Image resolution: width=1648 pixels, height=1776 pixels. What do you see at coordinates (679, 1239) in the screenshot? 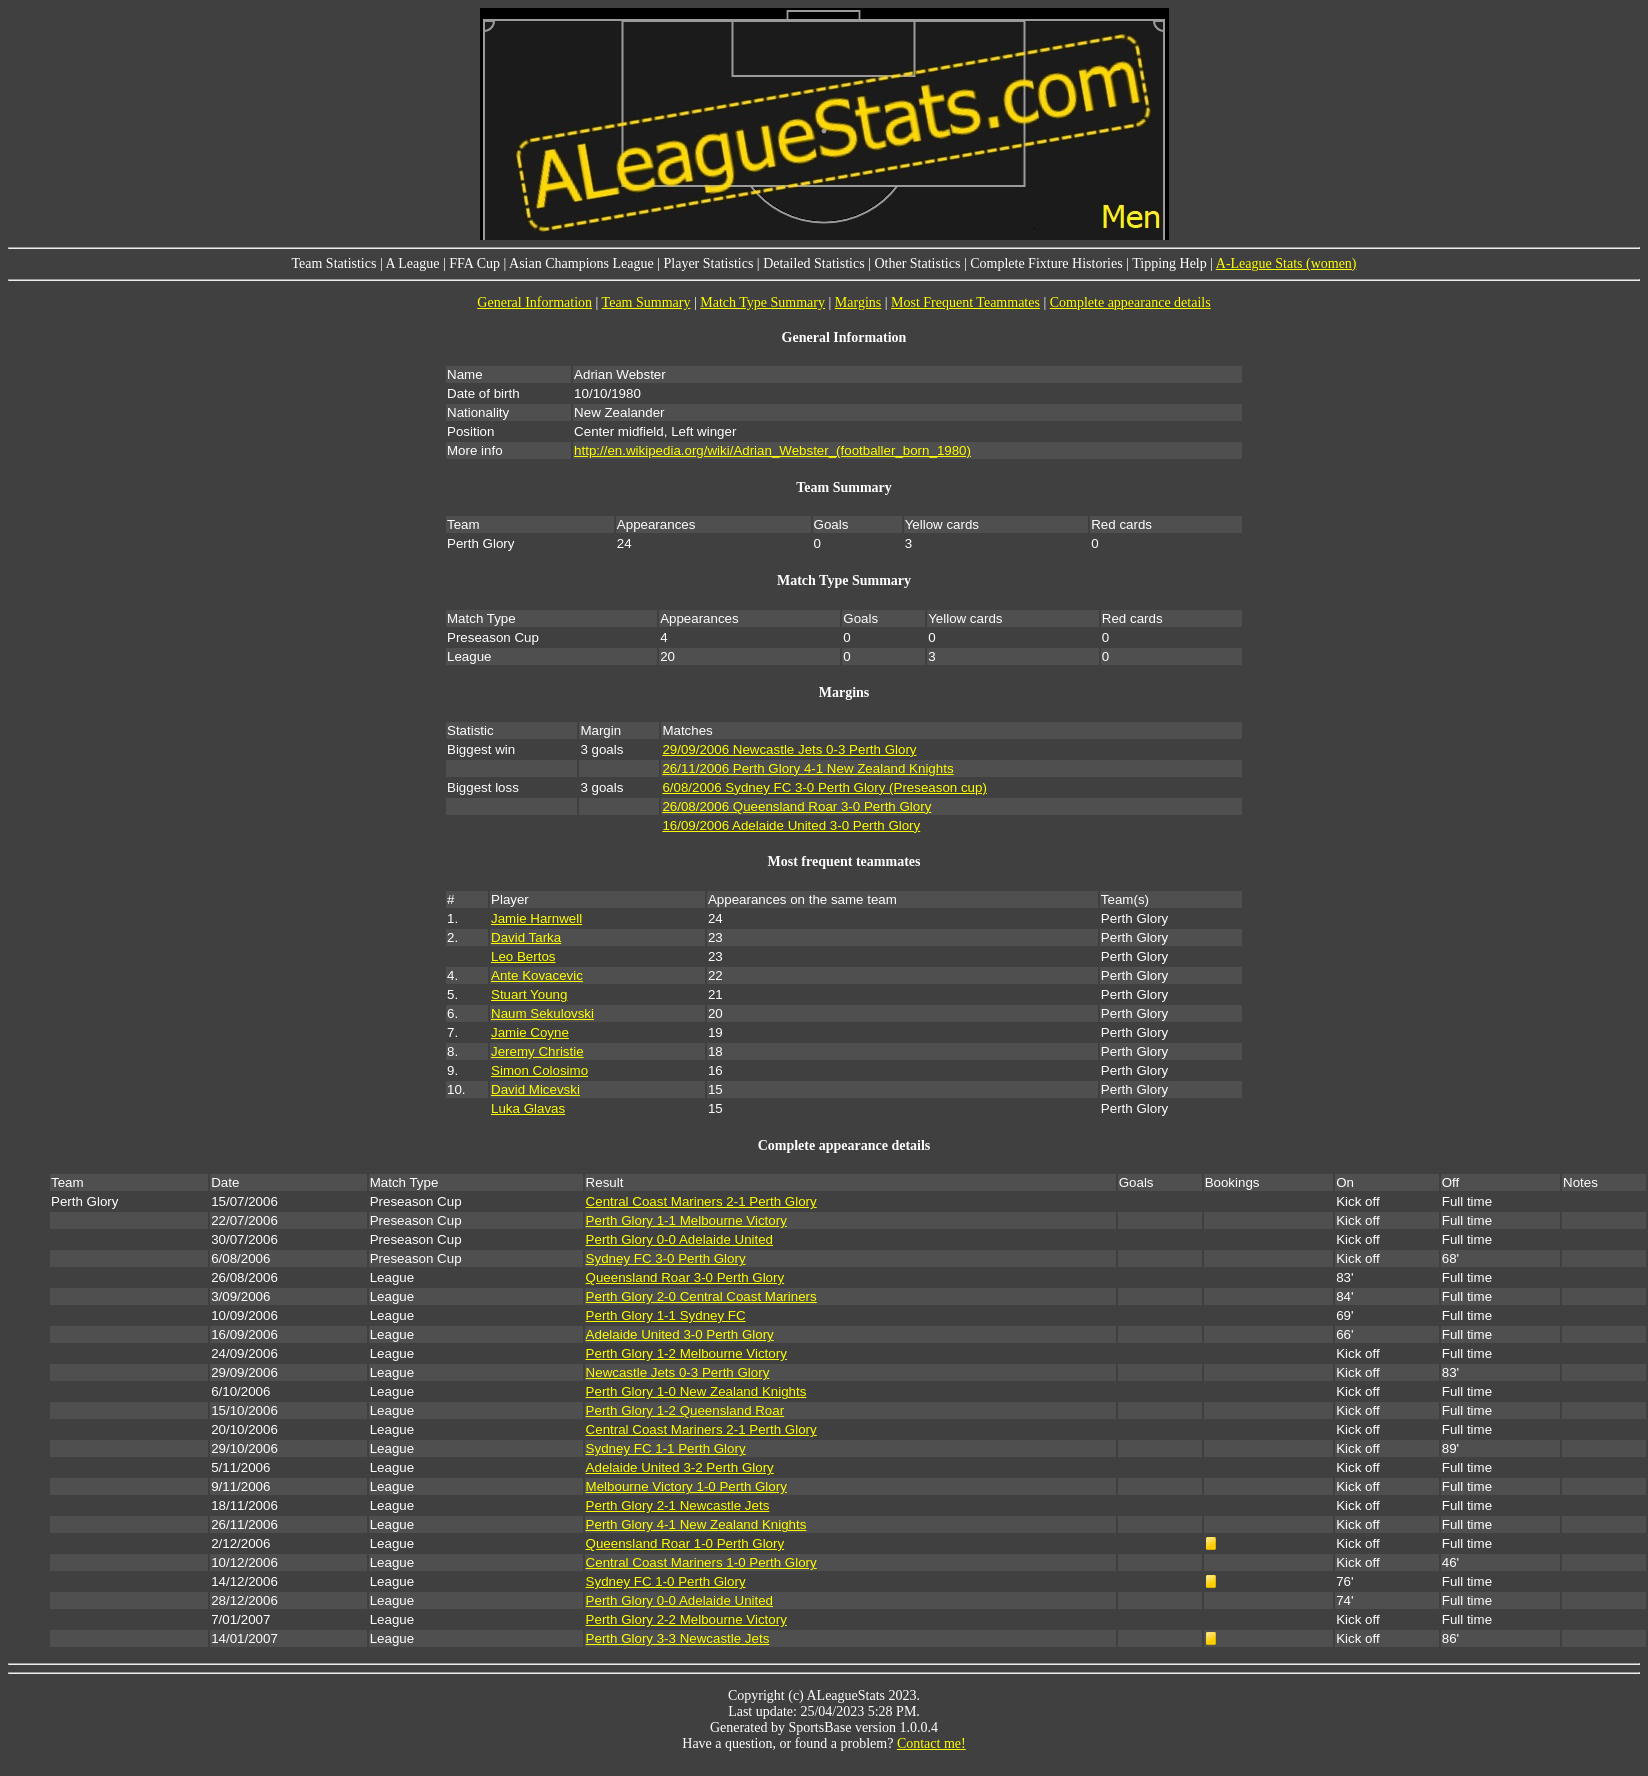
I see `Perth Glory 0-0 Adelaide United` at bounding box center [679, 1239].